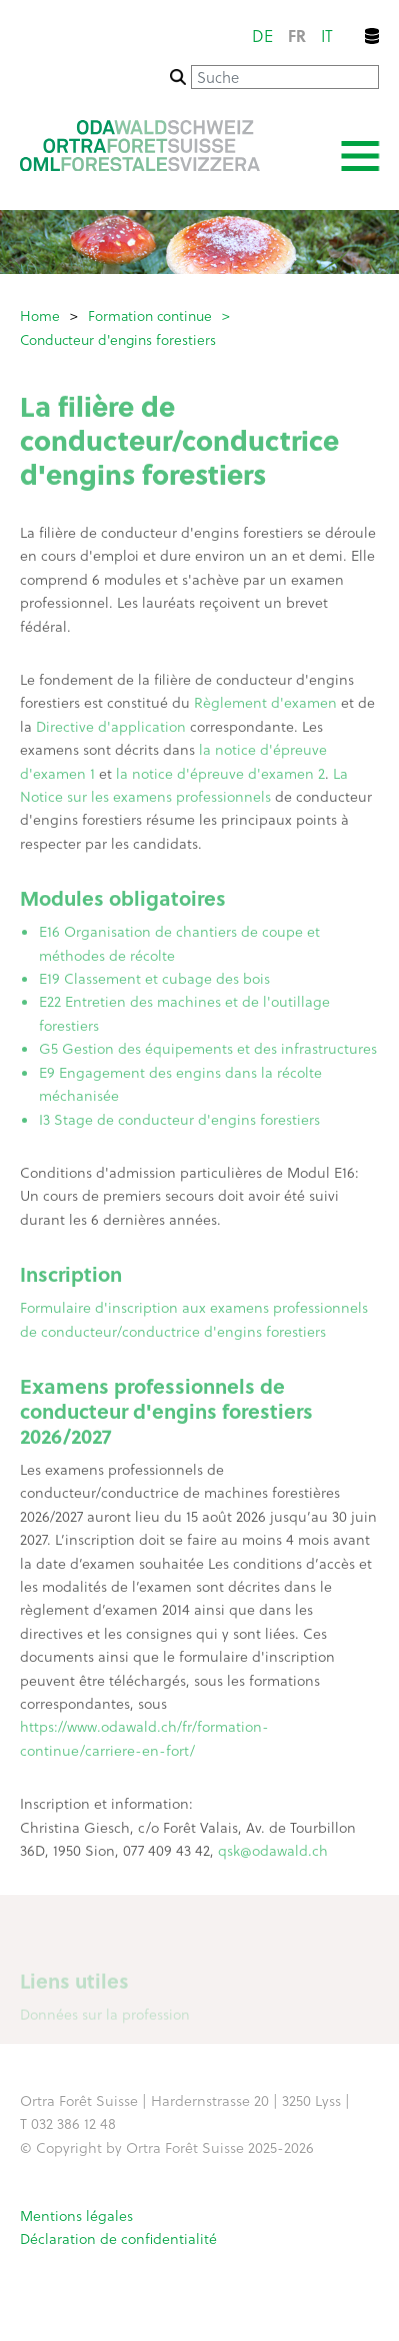 Image resolution: width=399 pixels, height=2341 pixels. I want to click on Règlement d'examen, so click(265, 706).